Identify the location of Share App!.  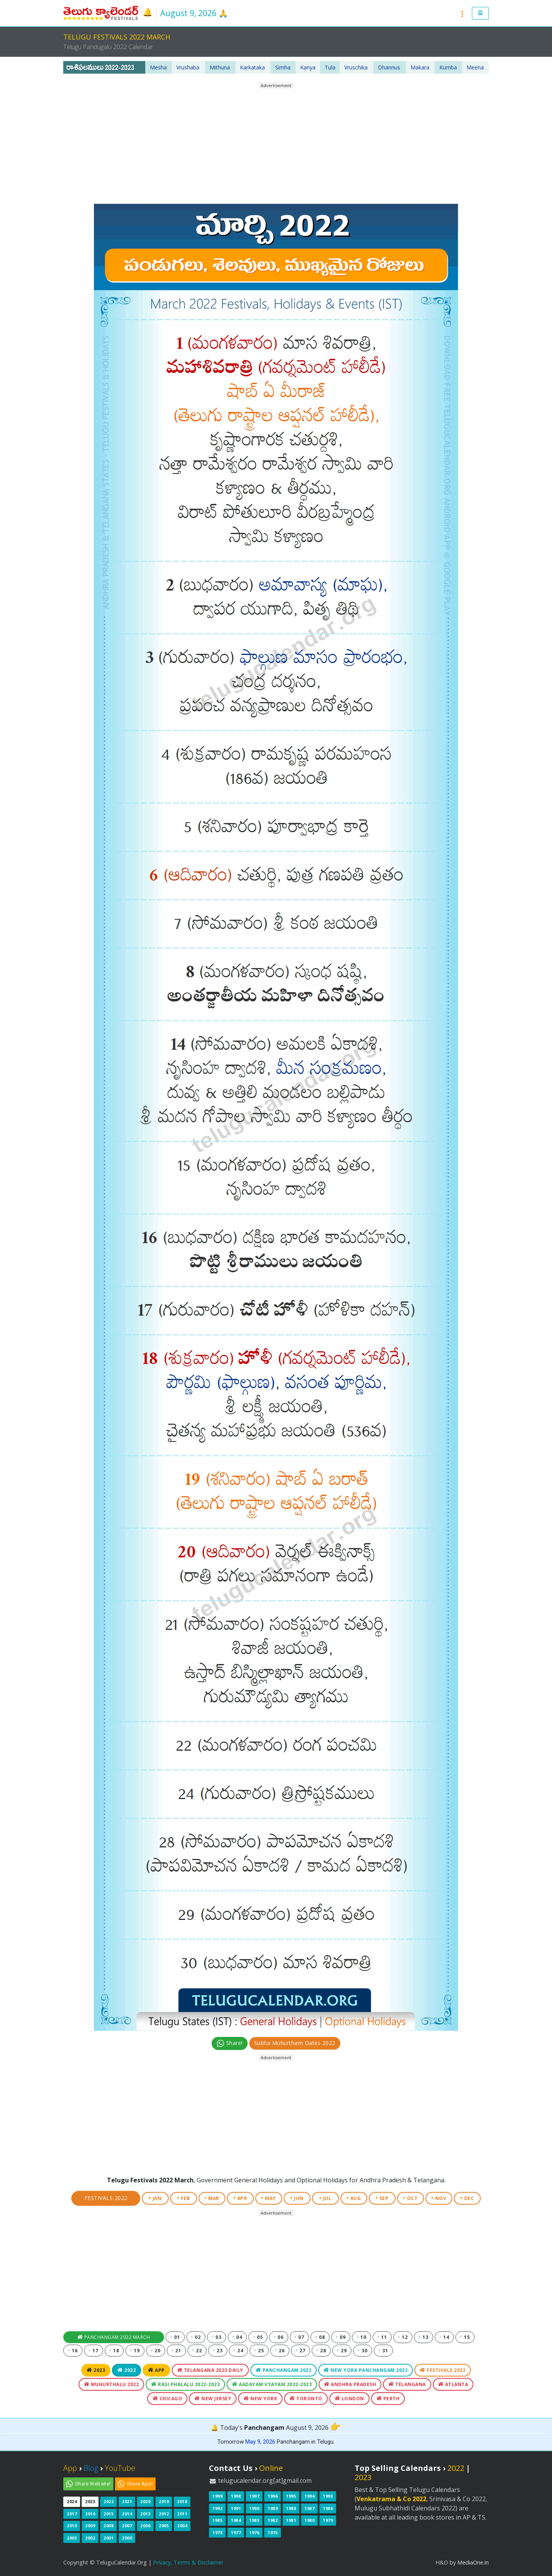
(140, 2484).